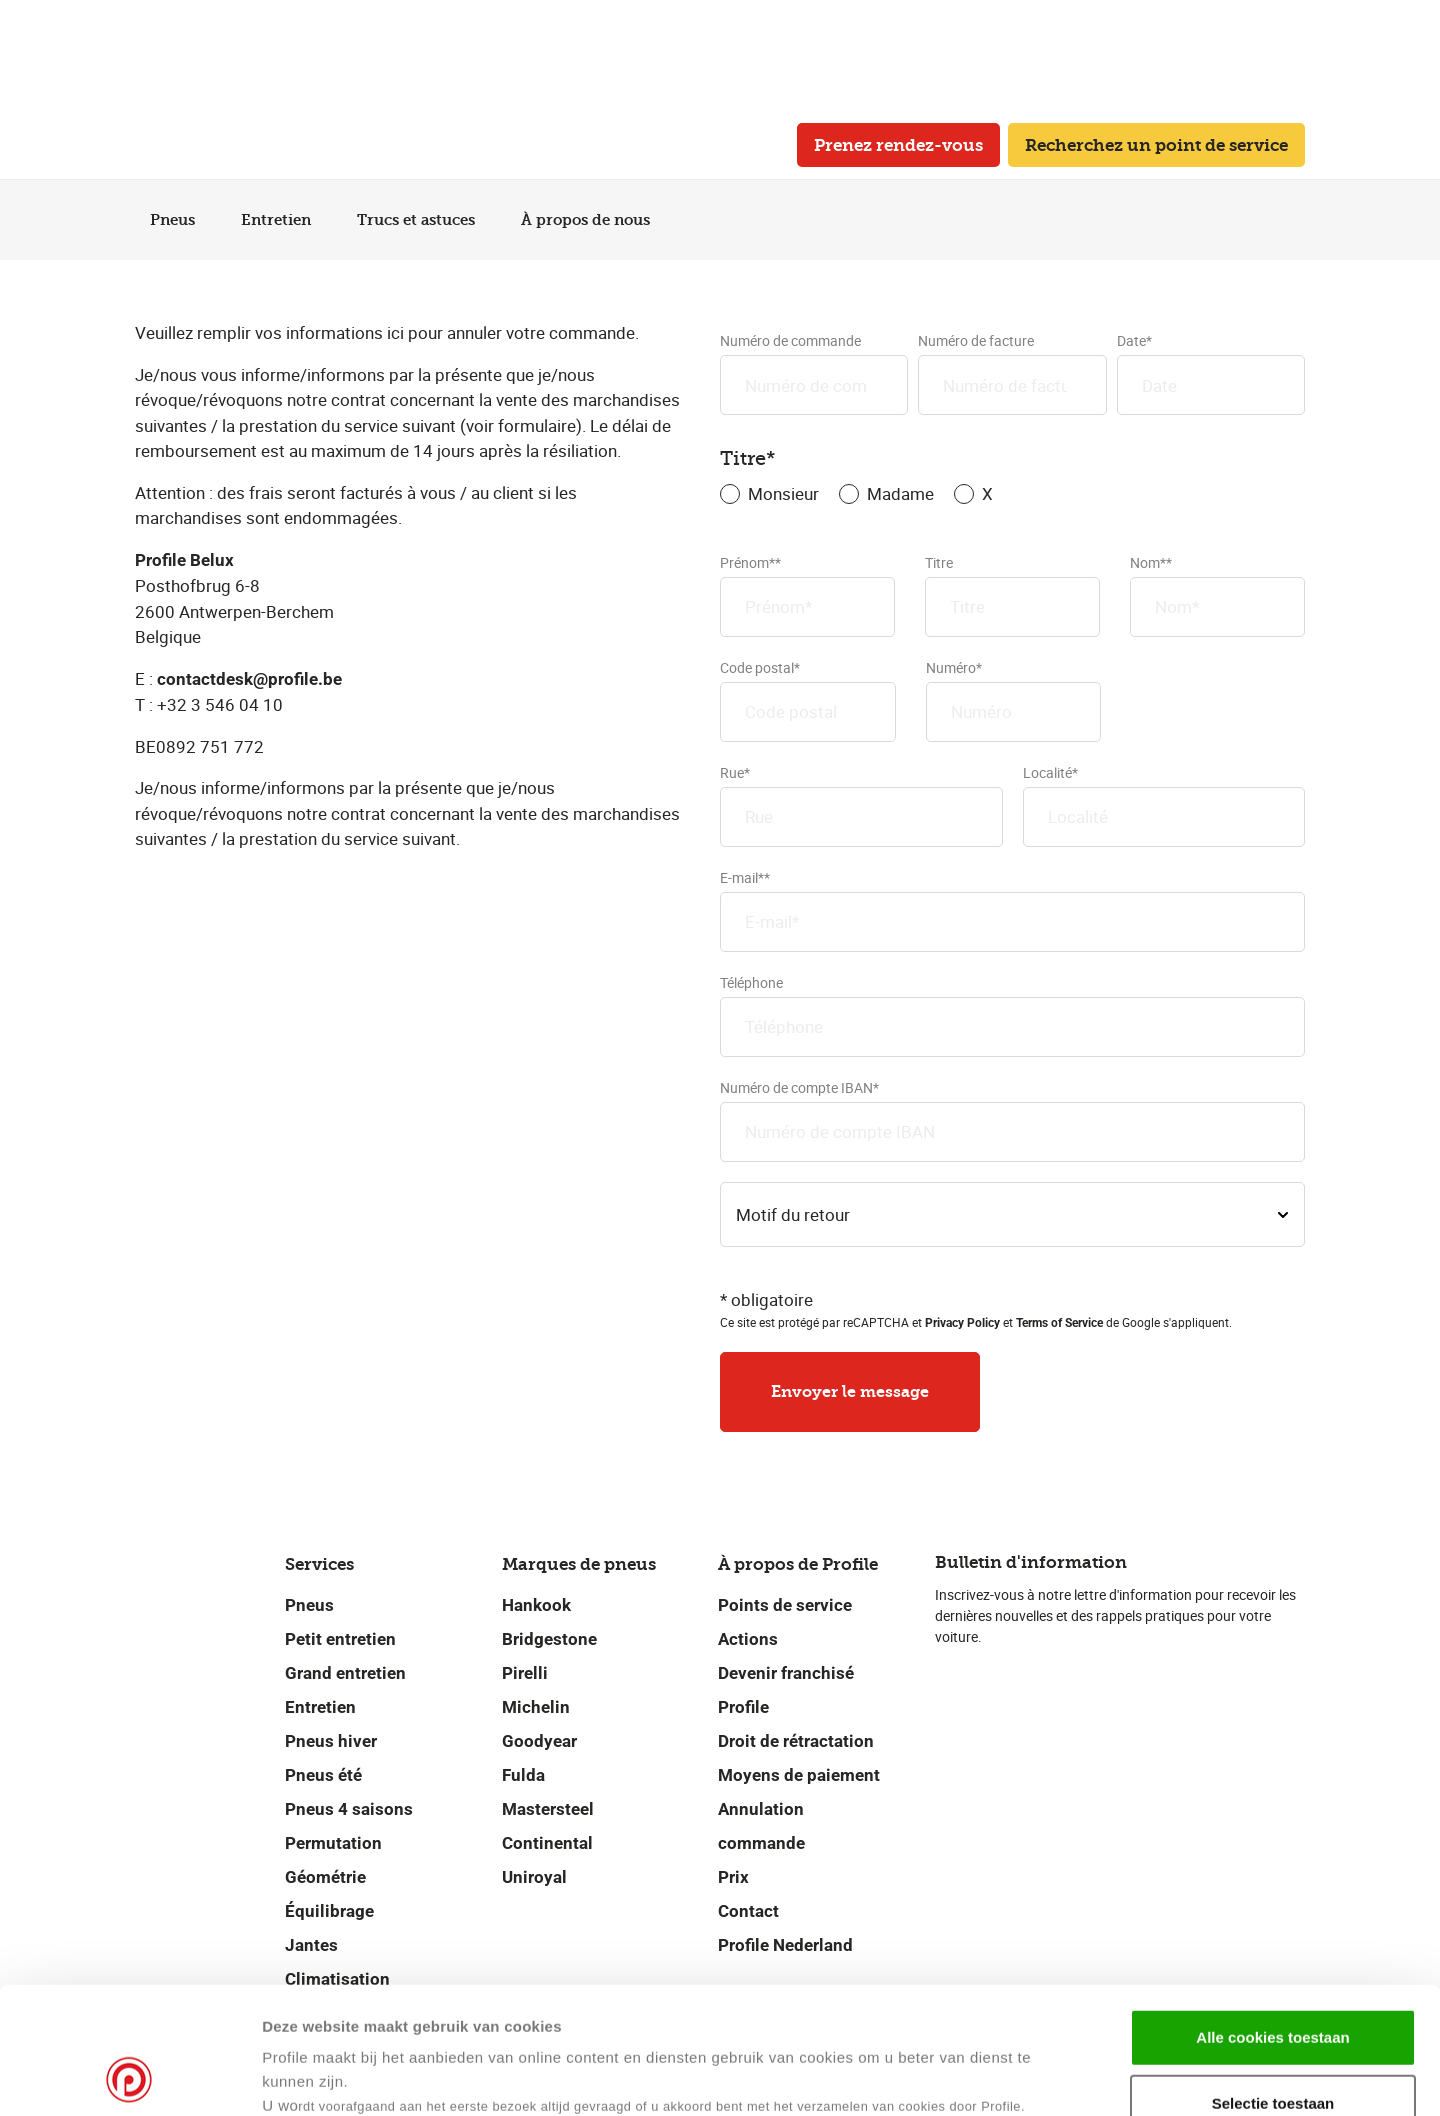 This screenshot has width=1440, height=2116. What do you see at coordinates (808, 700) in the screenshot?
I see `Code postal*` at bounding box center [808, 700].